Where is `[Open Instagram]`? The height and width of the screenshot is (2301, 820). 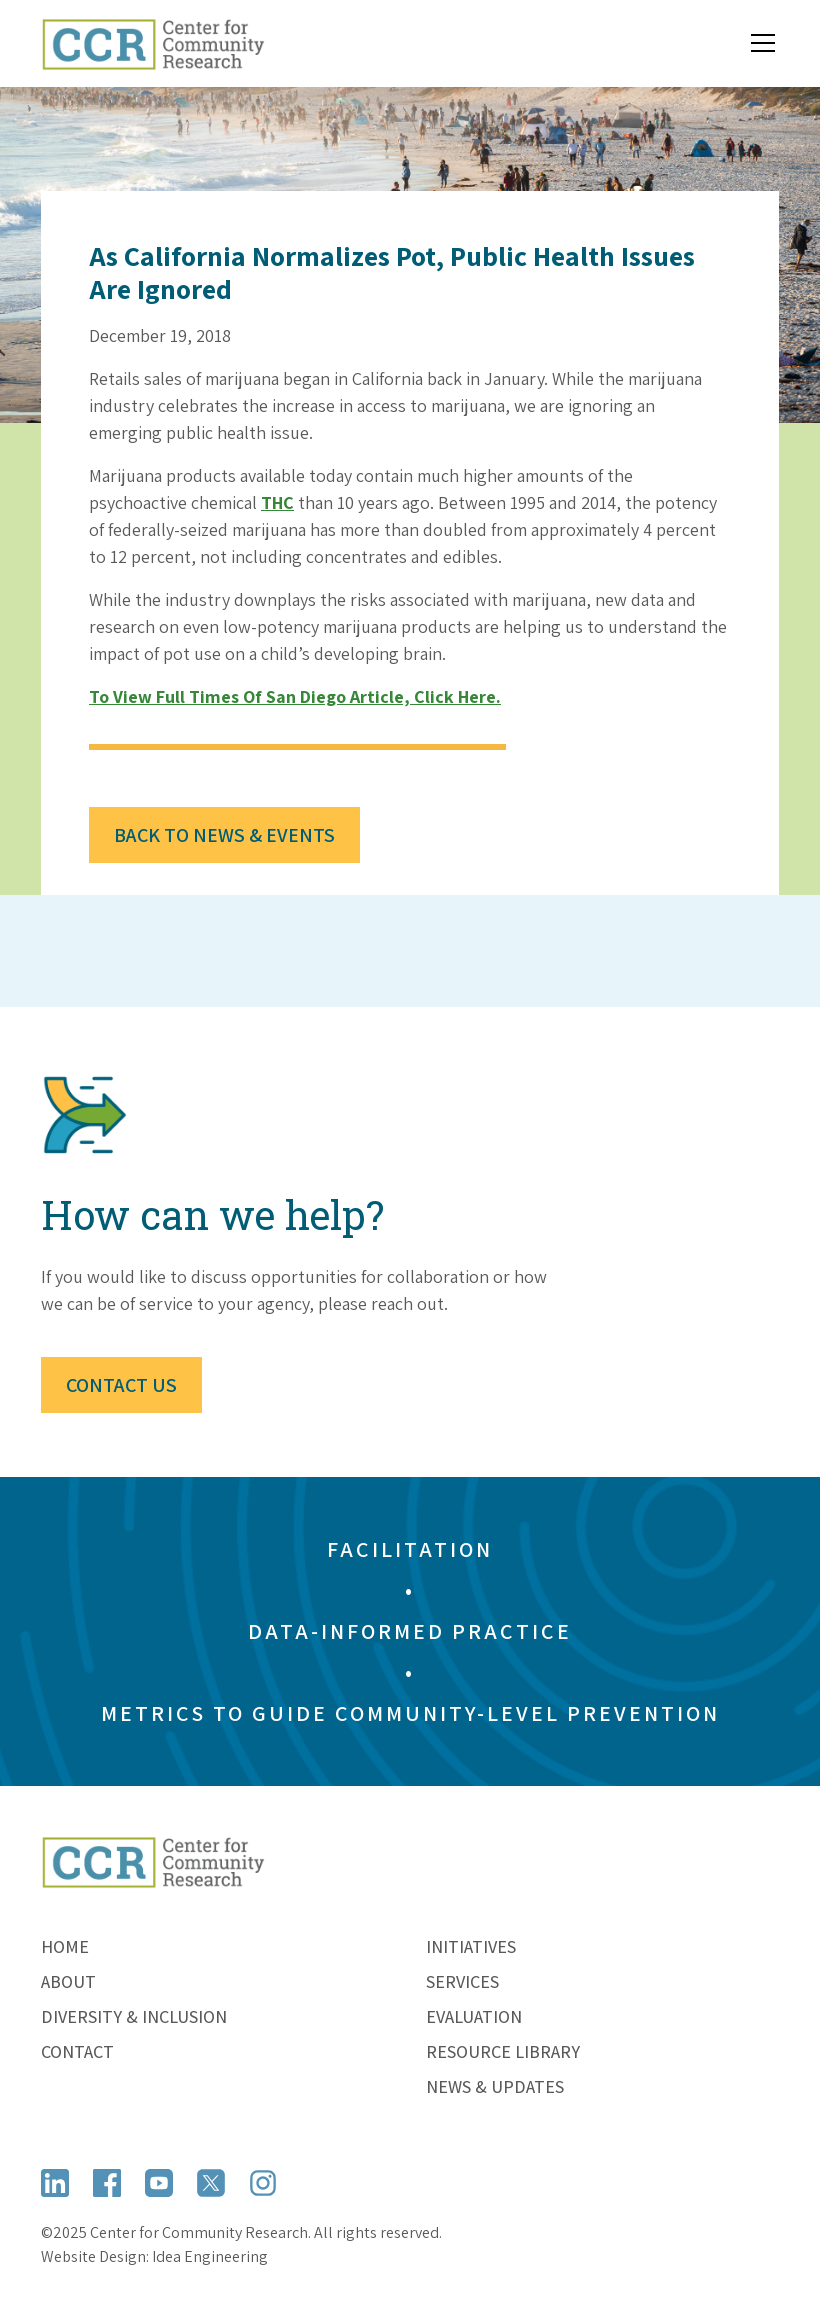 [Open Instagram] is located at coordinates (263, 2183).